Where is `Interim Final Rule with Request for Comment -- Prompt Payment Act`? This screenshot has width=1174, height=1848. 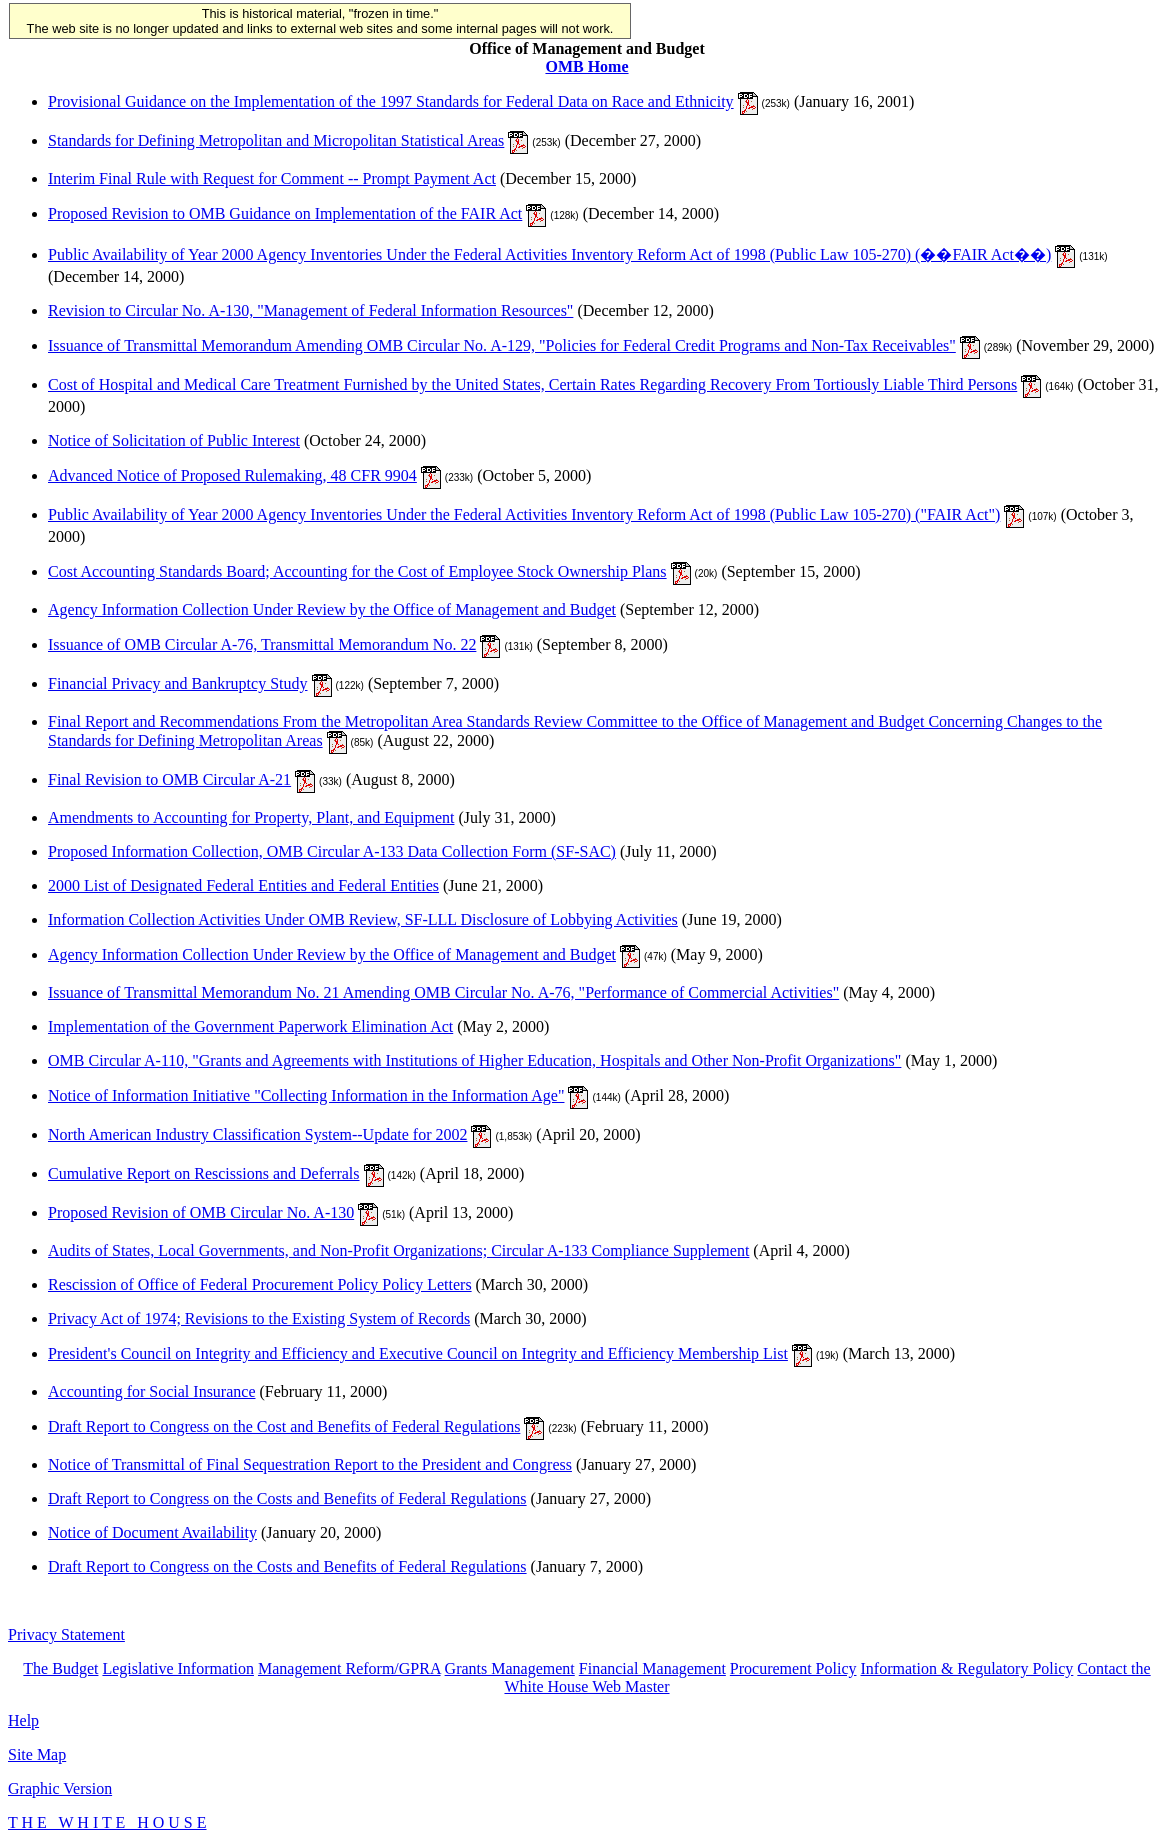 Interim Final Rule with Request for Comment -- Prompt Payment Act is located at coordinates (272, 178).